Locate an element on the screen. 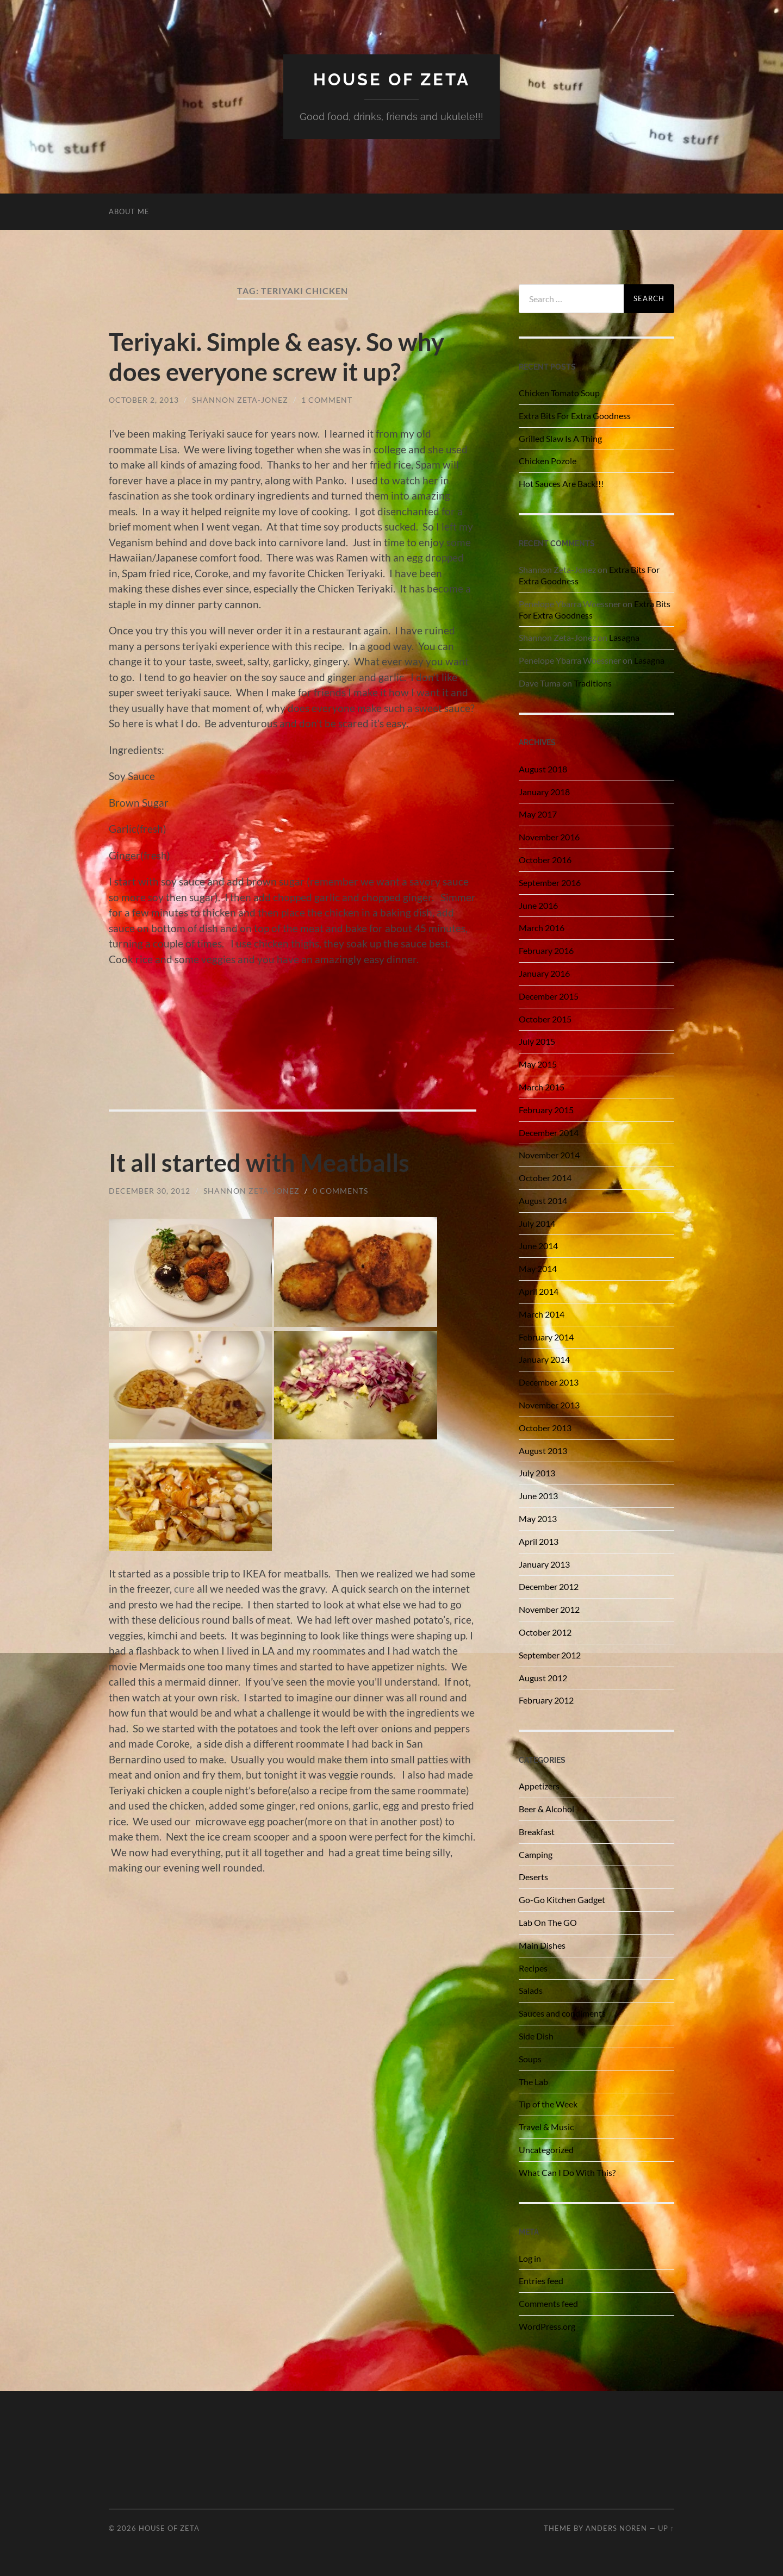  Camping is located at coordinates (535, 1854).